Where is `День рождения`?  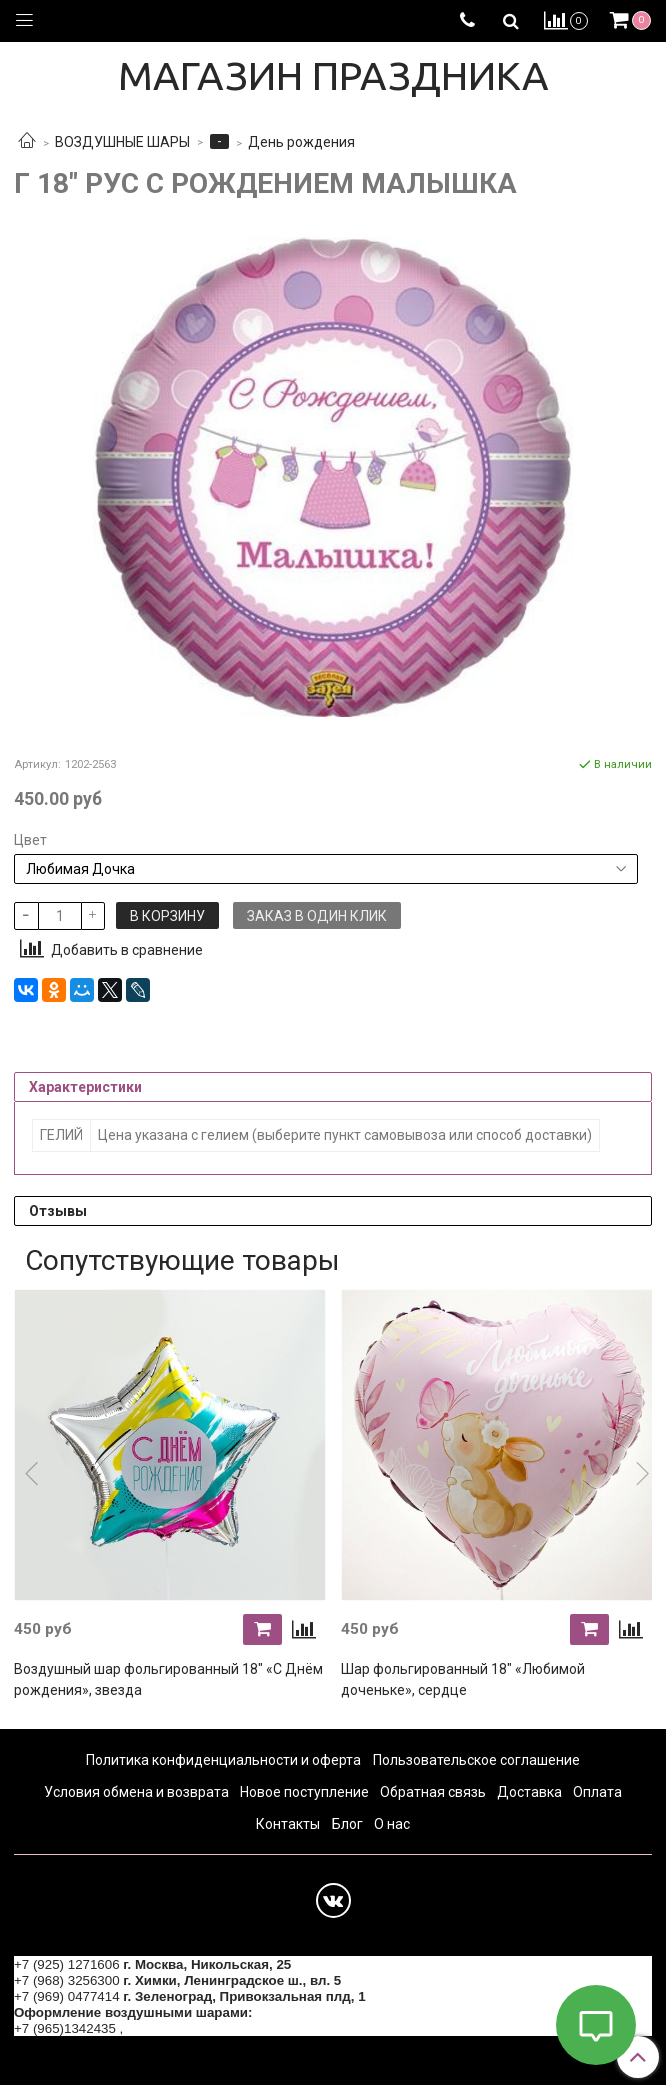 День рождения is located at coordinates (301, 142).